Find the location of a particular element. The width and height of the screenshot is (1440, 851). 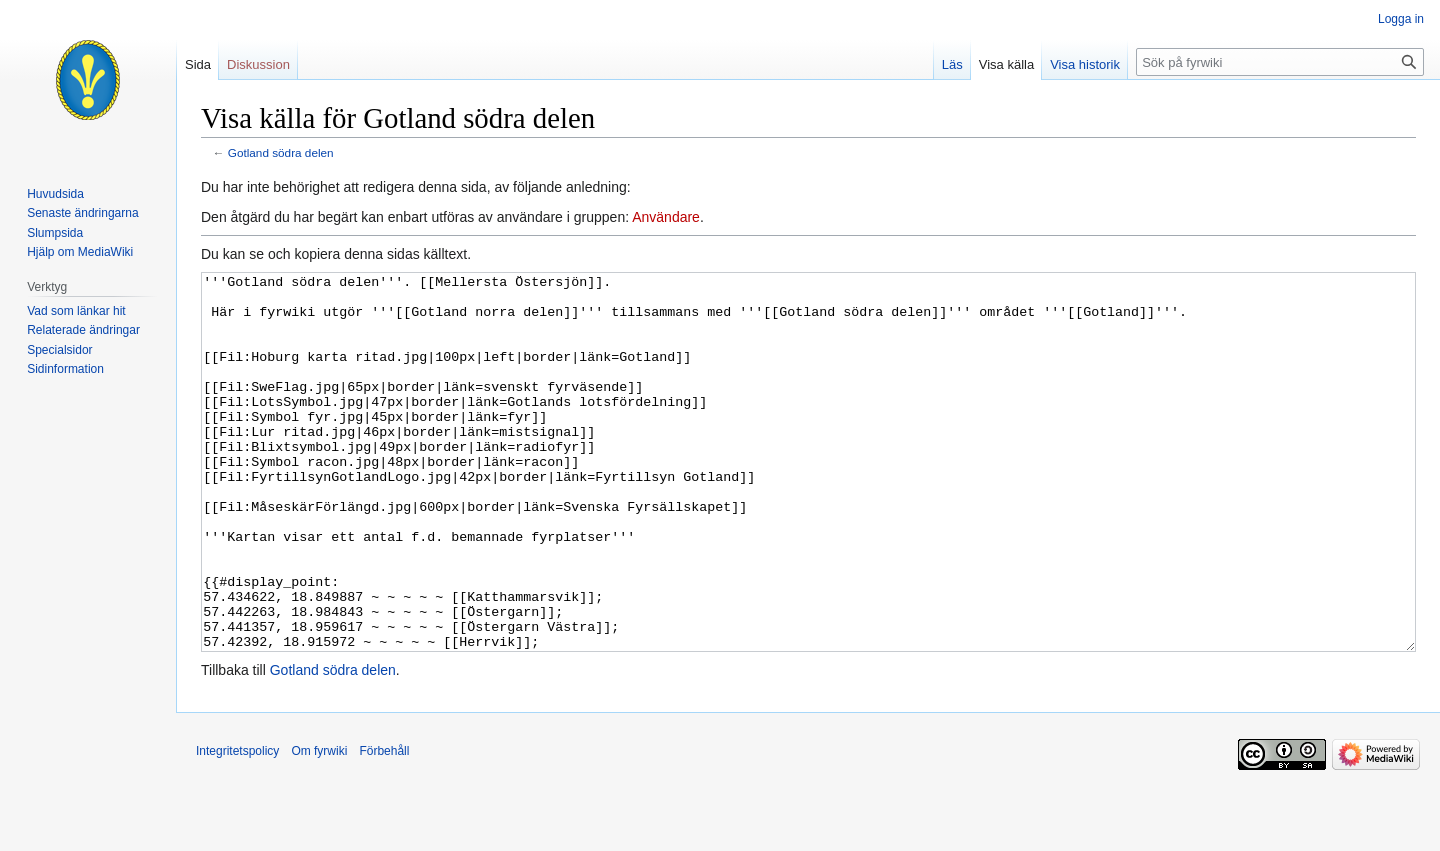

[Sök på fyrwiki] is located at coordinates (1280, 62).